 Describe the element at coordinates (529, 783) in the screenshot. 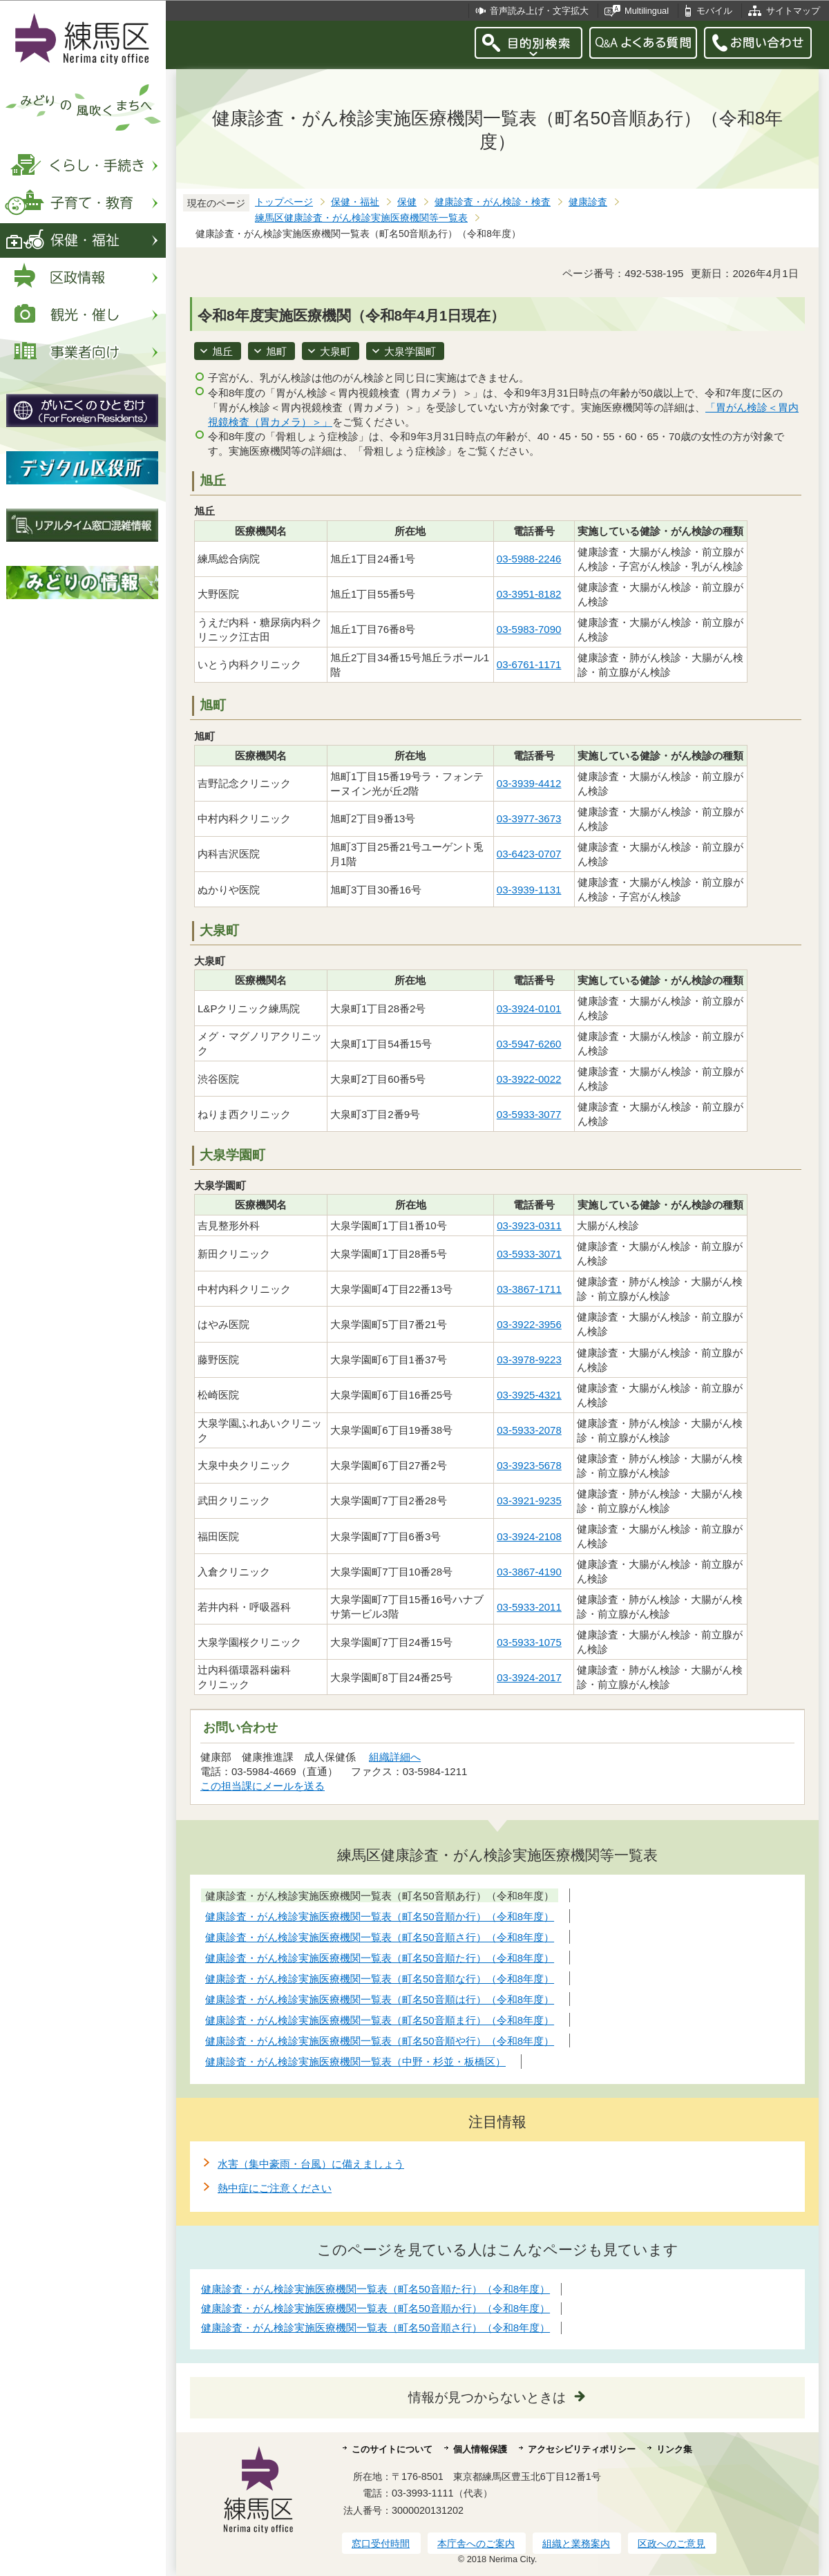

I see `03-3939-4412` at that location.